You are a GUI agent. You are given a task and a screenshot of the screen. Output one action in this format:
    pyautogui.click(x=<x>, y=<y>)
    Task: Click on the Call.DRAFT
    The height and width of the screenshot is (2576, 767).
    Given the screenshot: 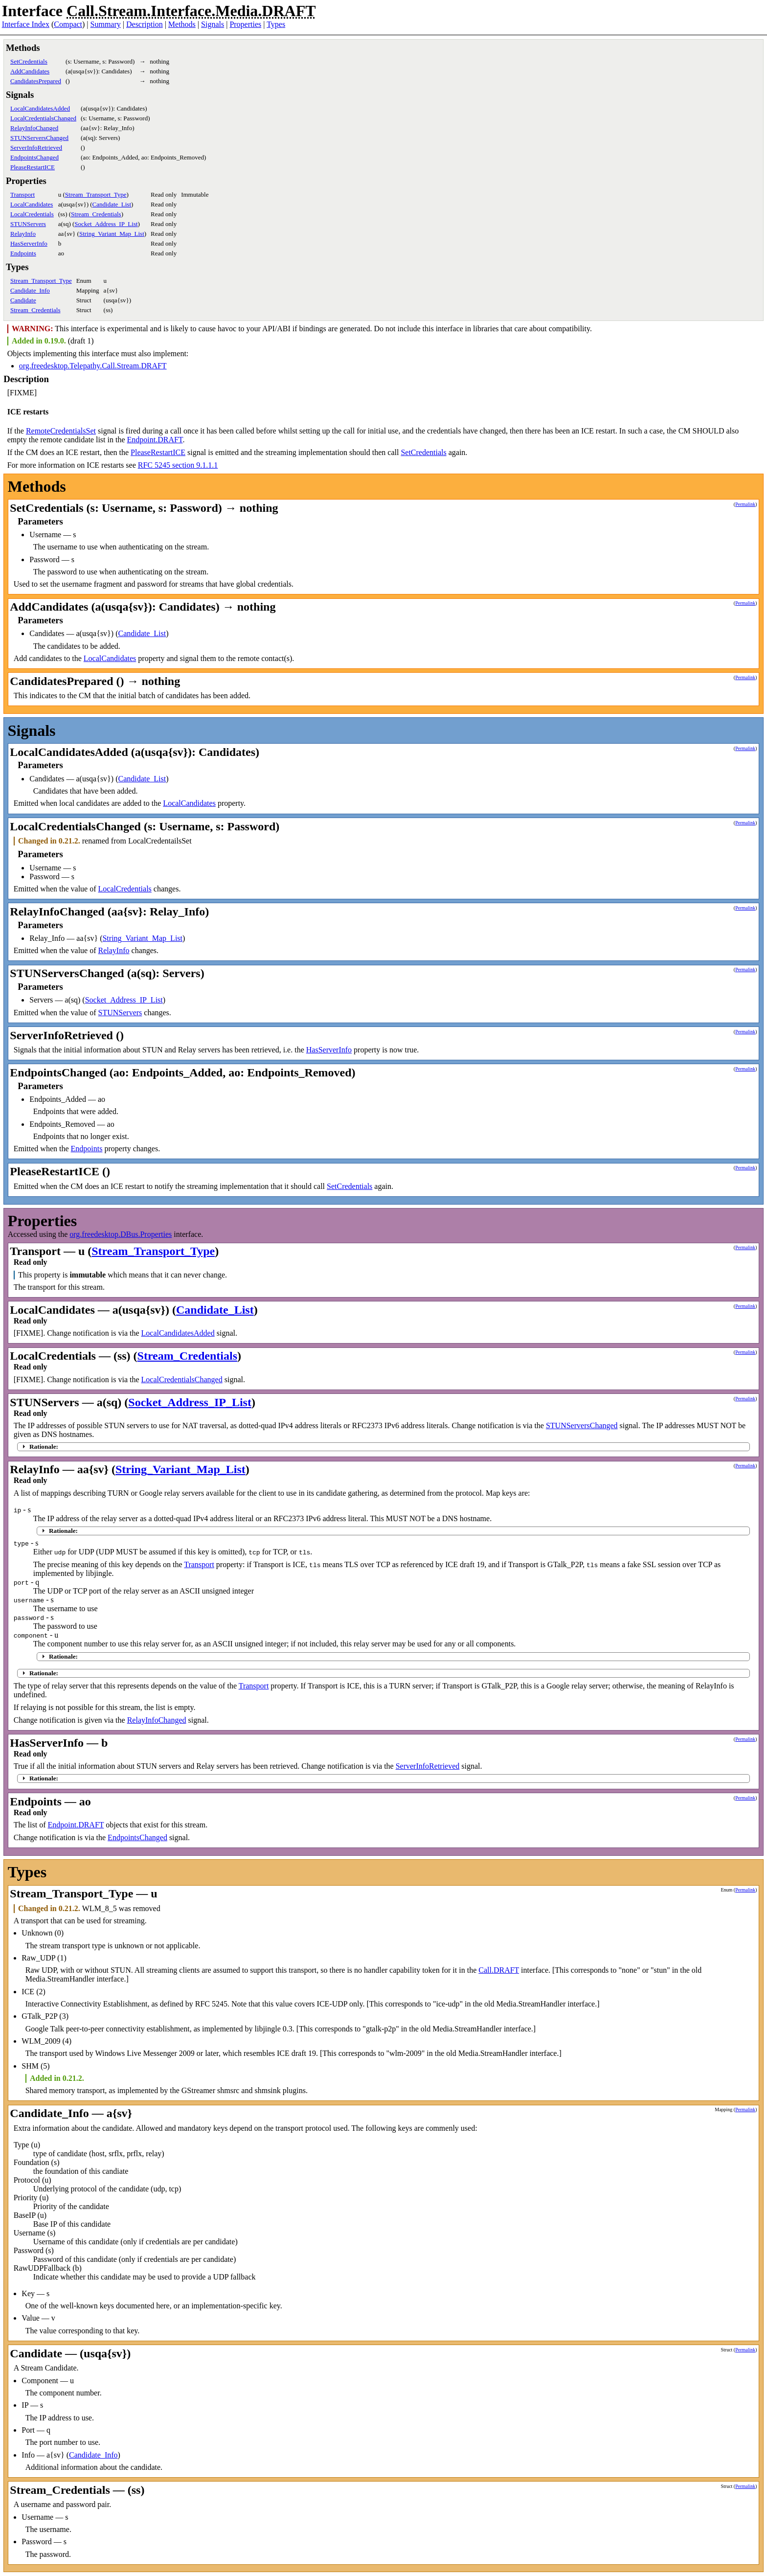 What is the action you would take?
    pyautogui.click(x=498, y=1970)
    